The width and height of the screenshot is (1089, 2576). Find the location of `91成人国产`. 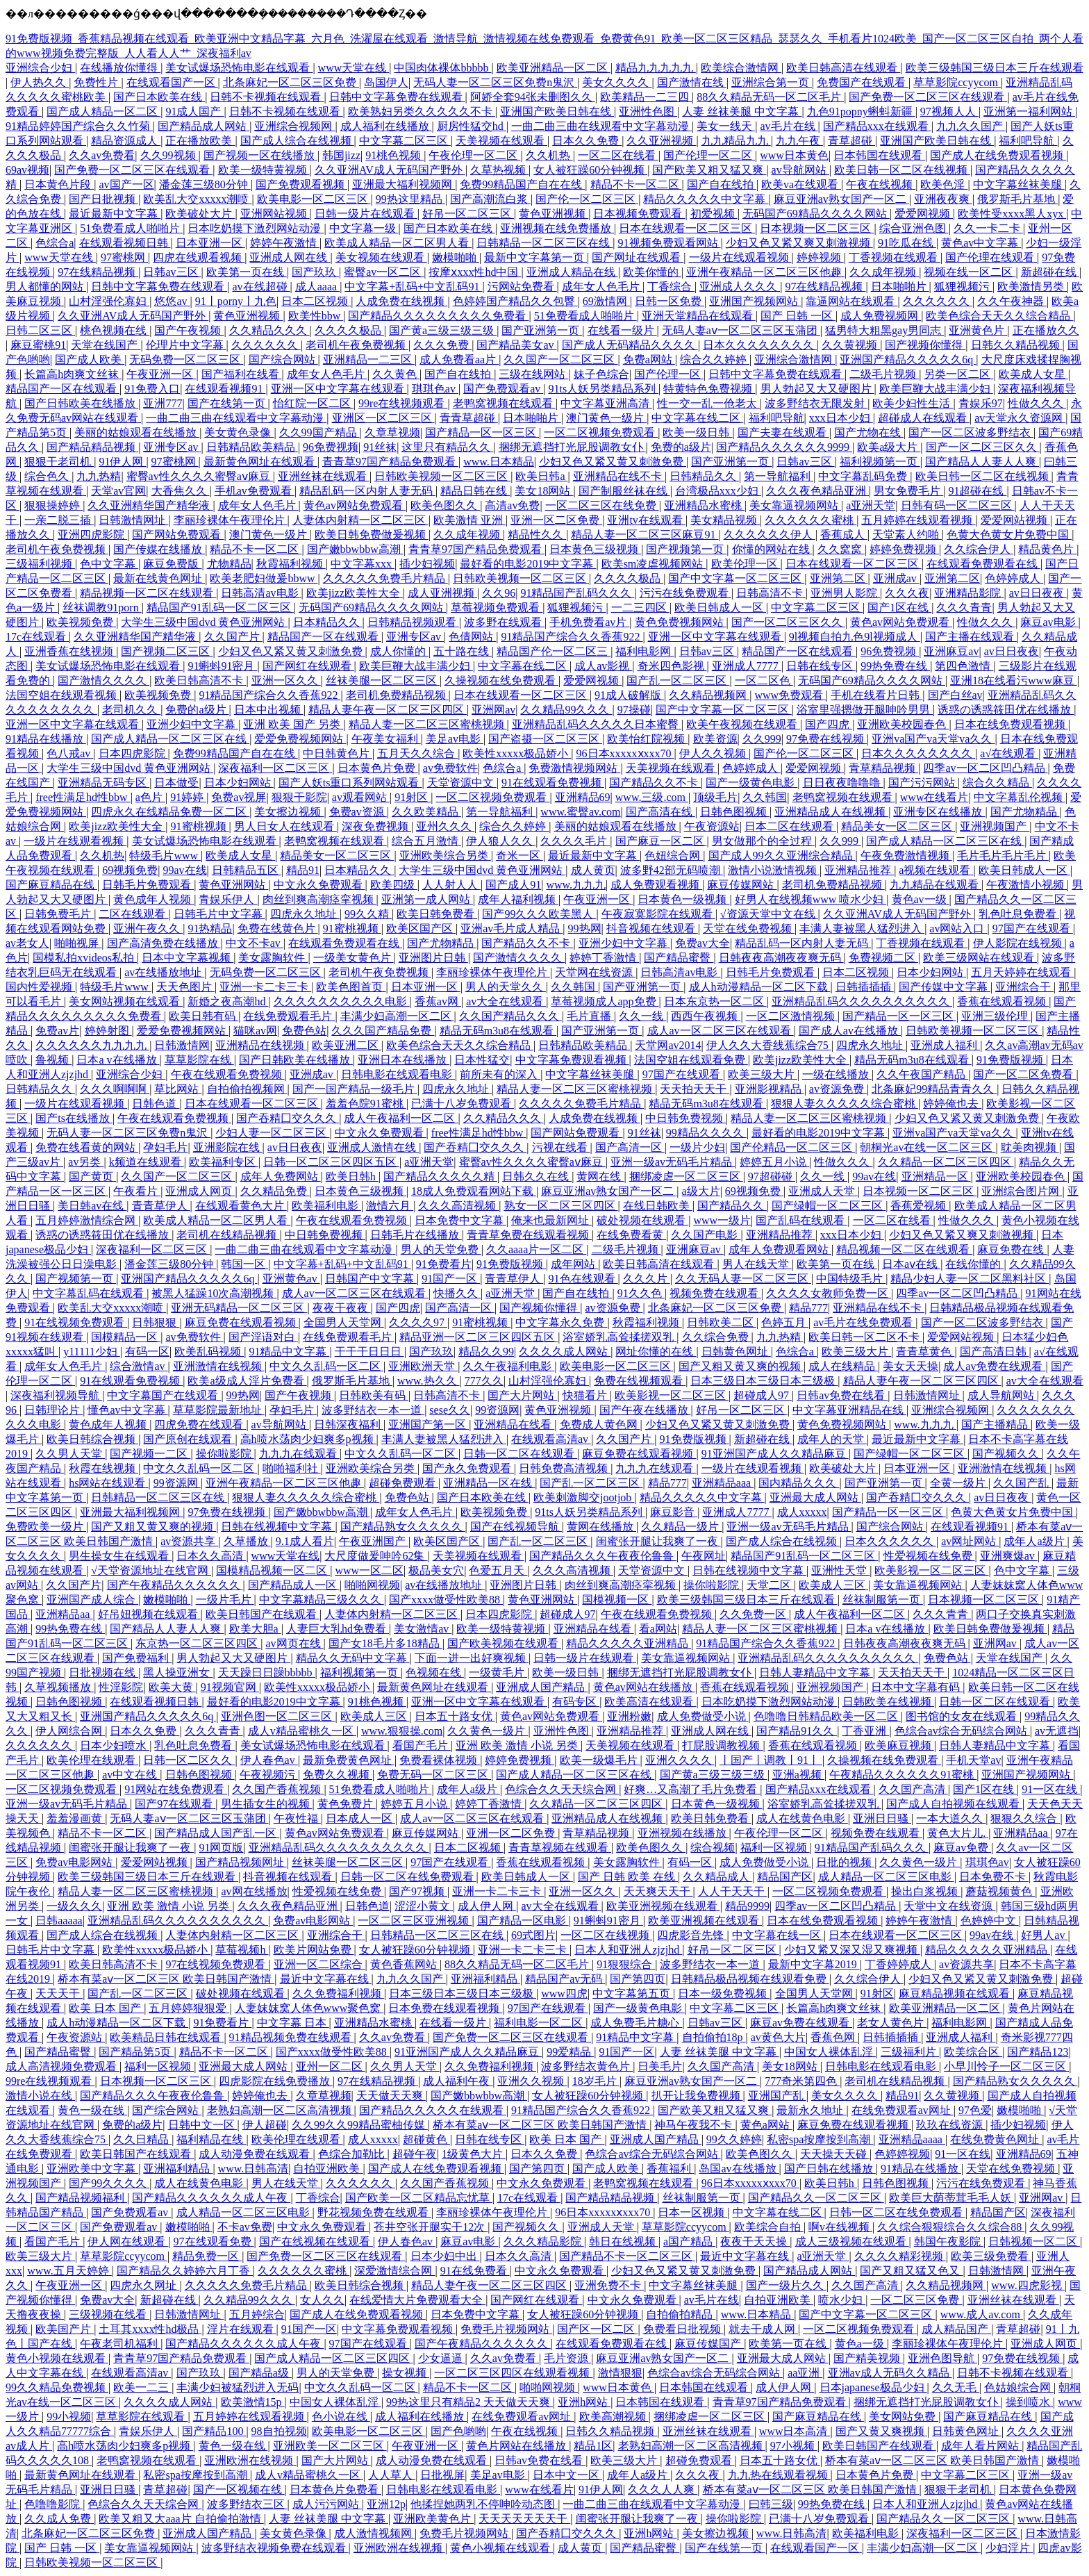

91成人国产 is located at coordinates (194, 111).